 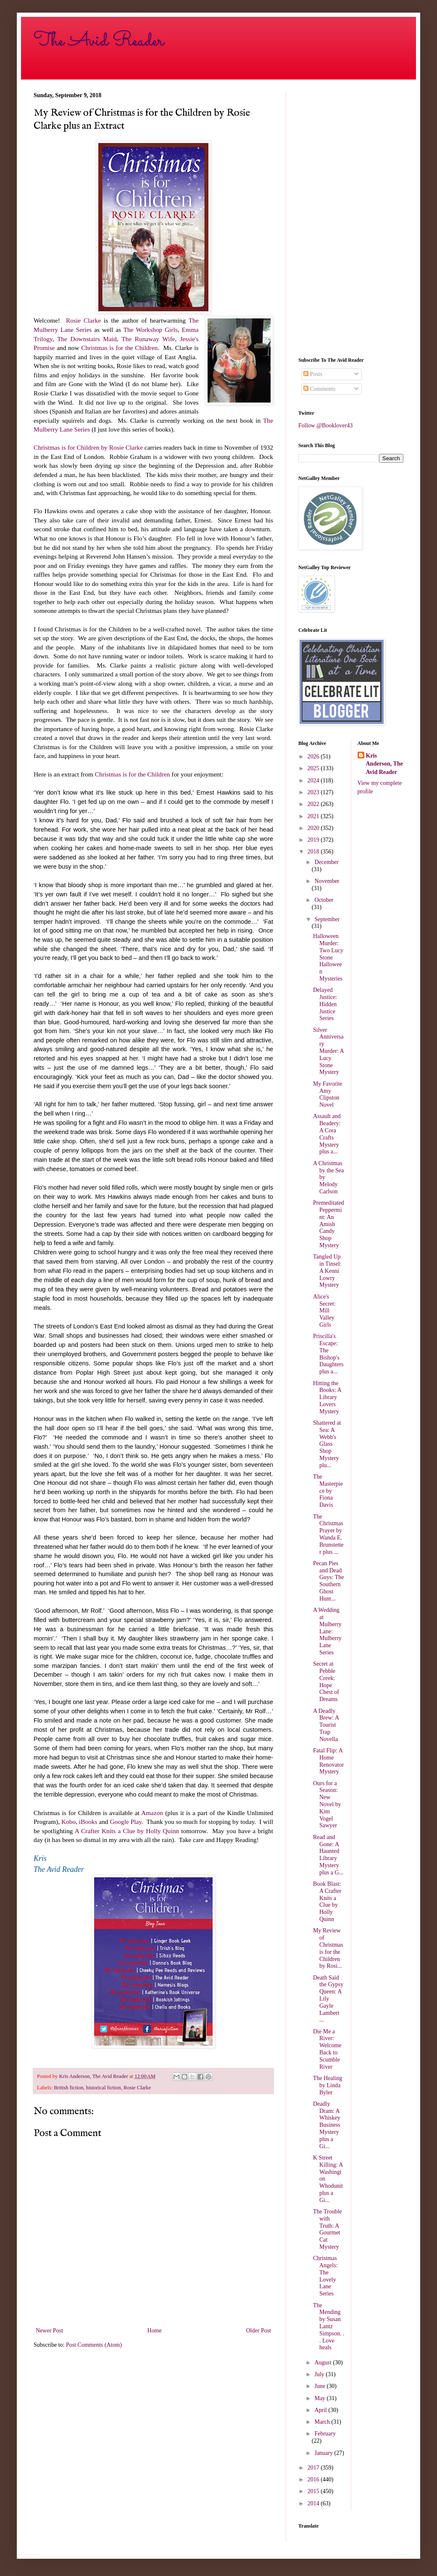 What do you see at coordinates (126, 1821) in the screenshot?
I see `Google Play` at bounding box center [126, 1821].